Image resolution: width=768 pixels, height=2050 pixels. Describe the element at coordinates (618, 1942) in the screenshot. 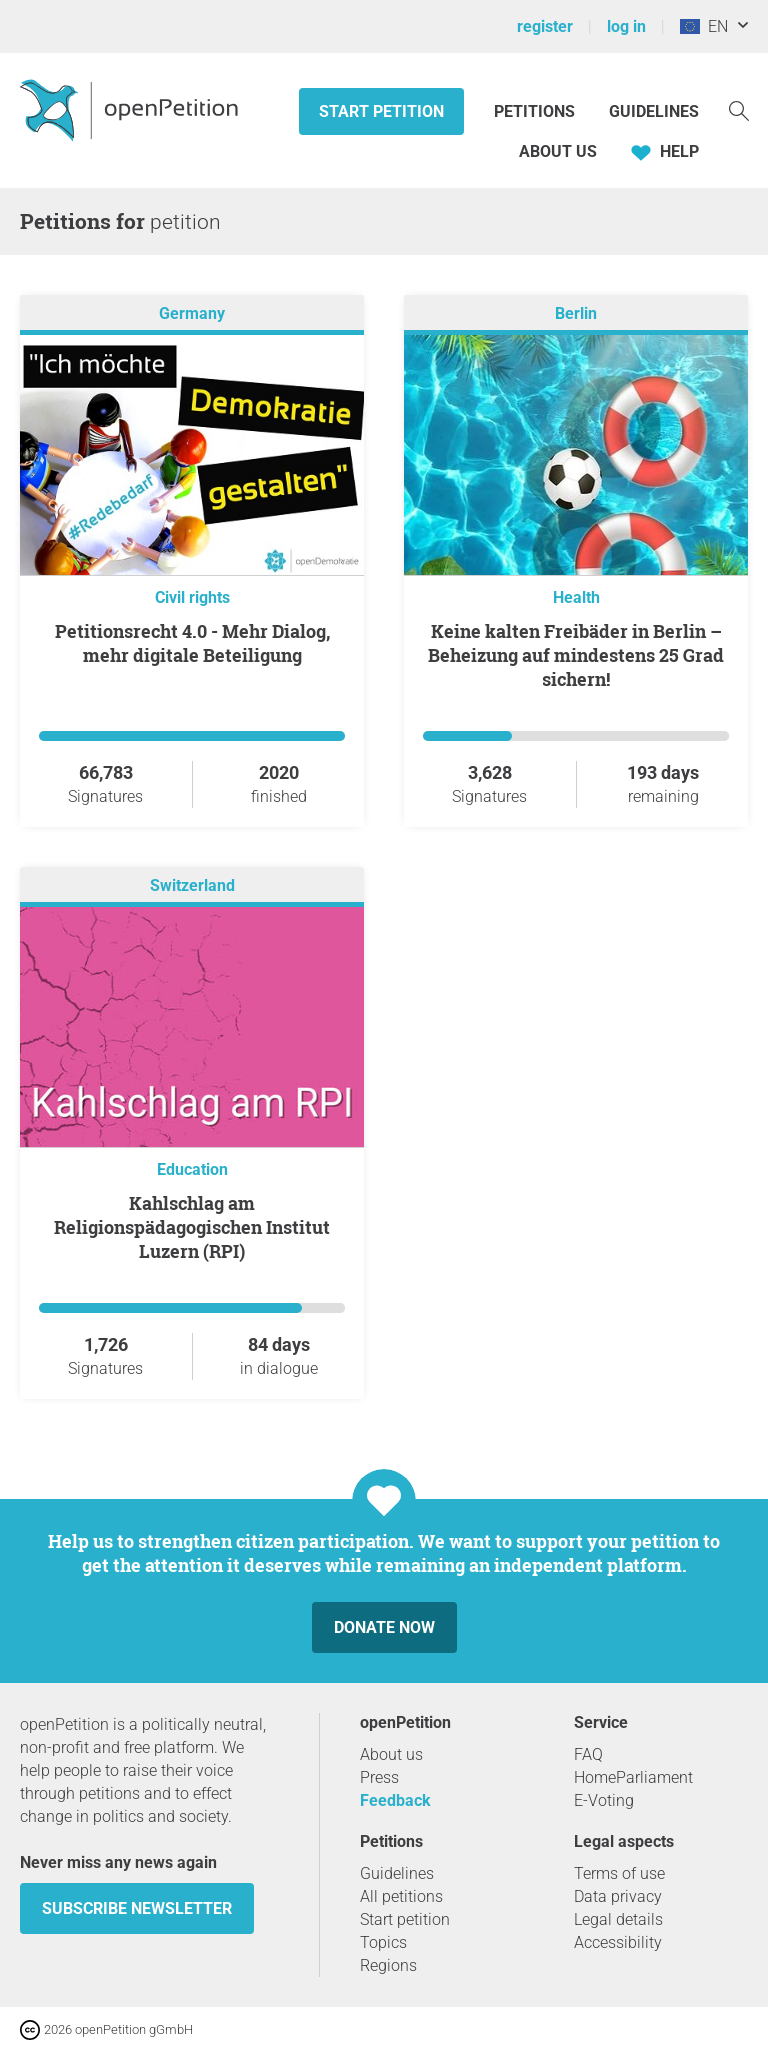

I see `Accessibility` at that location.